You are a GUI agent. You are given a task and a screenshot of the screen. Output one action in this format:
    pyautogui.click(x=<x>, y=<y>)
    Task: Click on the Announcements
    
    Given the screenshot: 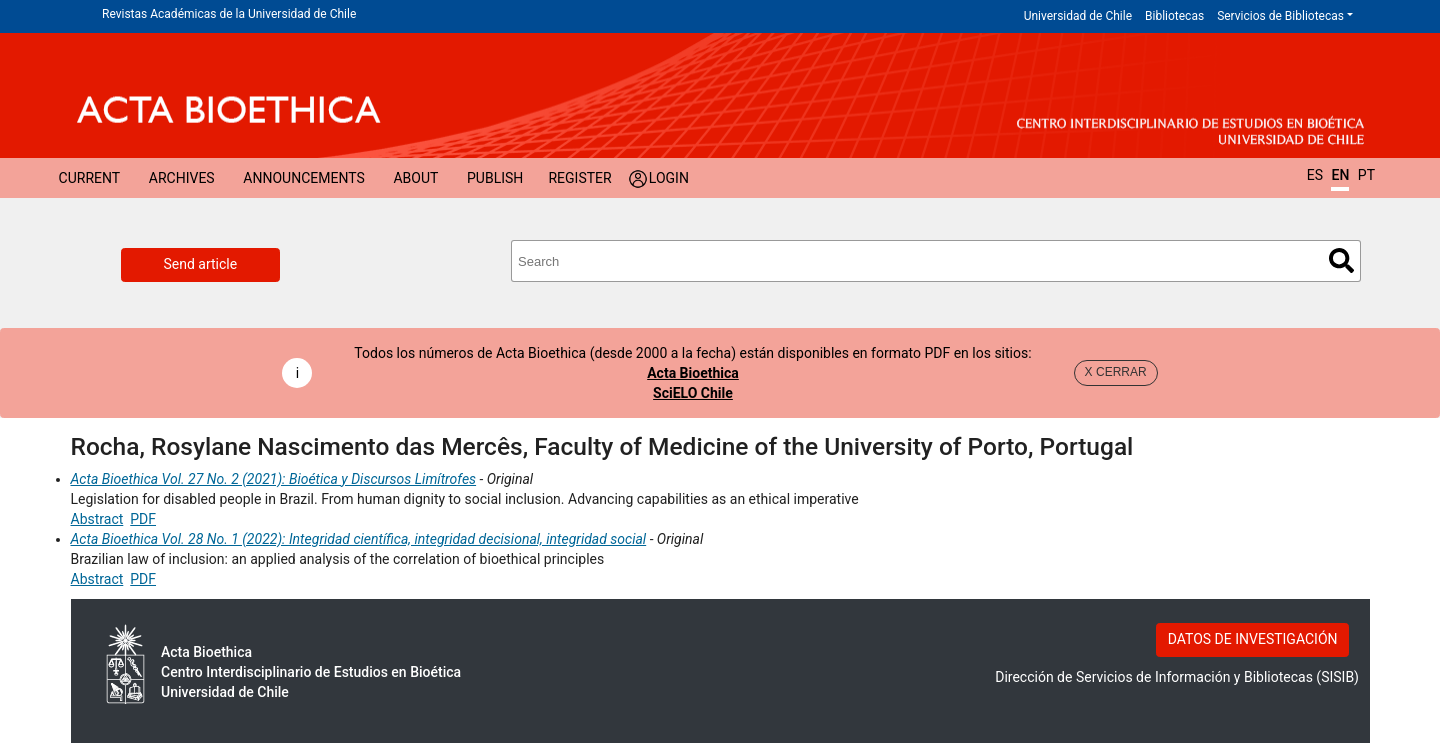 What is the action you would take?
    pyautogui.click(x=303, y=178)
    